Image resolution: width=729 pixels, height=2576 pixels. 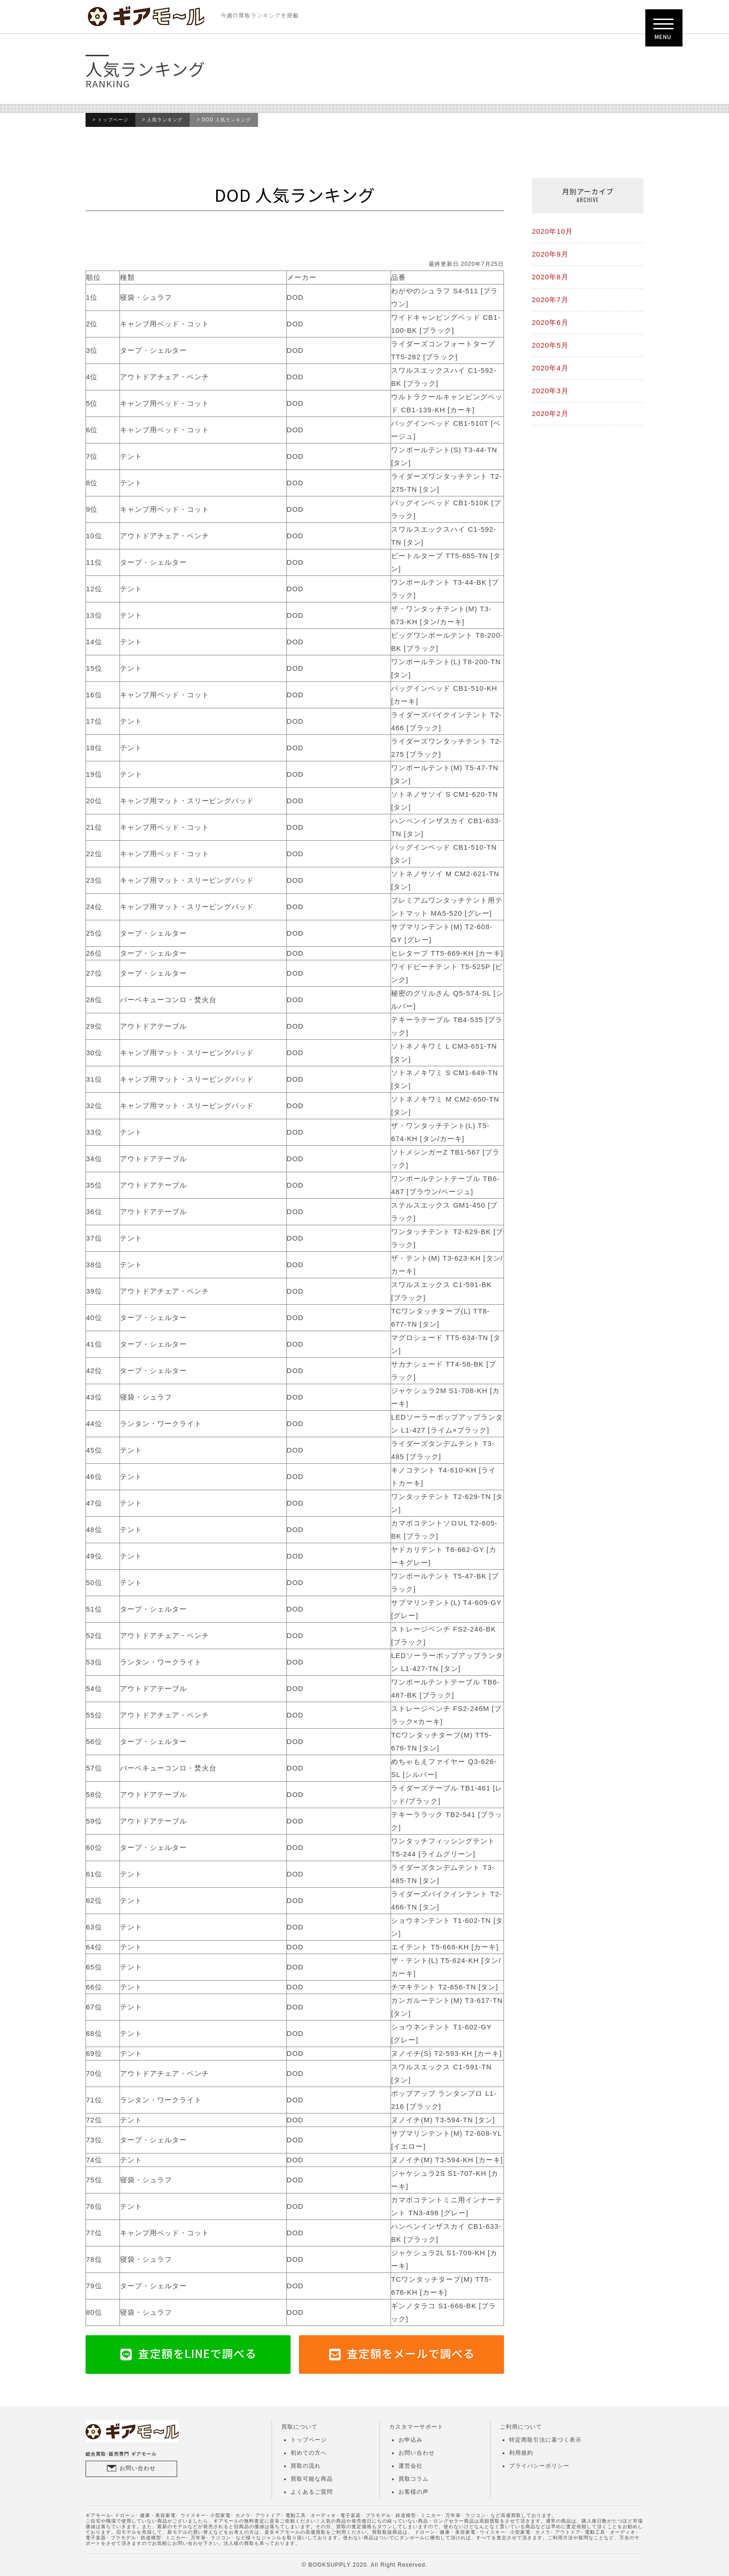 I want to click on プライバシーポリシー, so click(x=539, y=2466).